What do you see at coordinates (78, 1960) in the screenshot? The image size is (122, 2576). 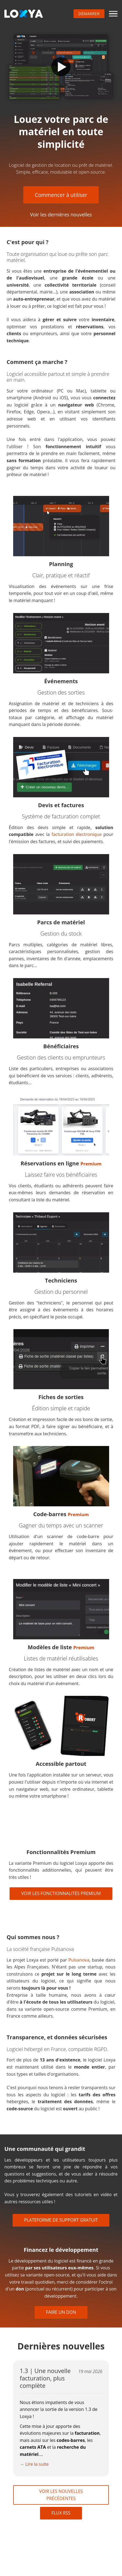 I see `Pulsanova` at bounding box center [78, 1960].